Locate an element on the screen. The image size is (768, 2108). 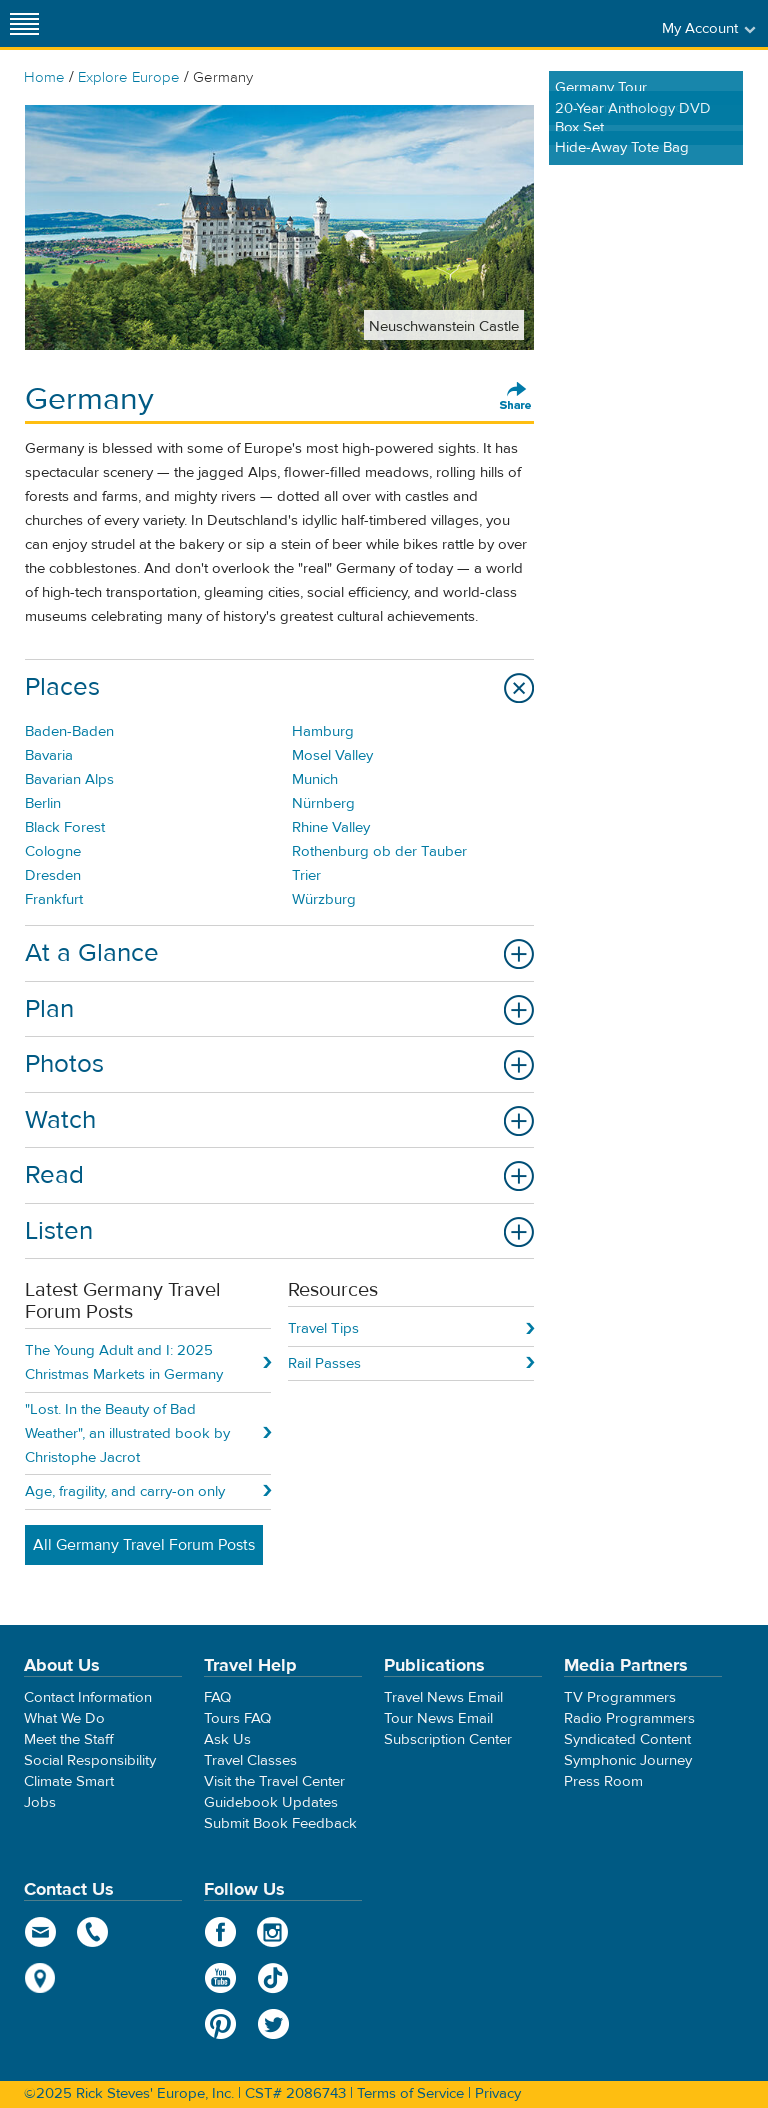
phone is located at coordinates (93, 1932).